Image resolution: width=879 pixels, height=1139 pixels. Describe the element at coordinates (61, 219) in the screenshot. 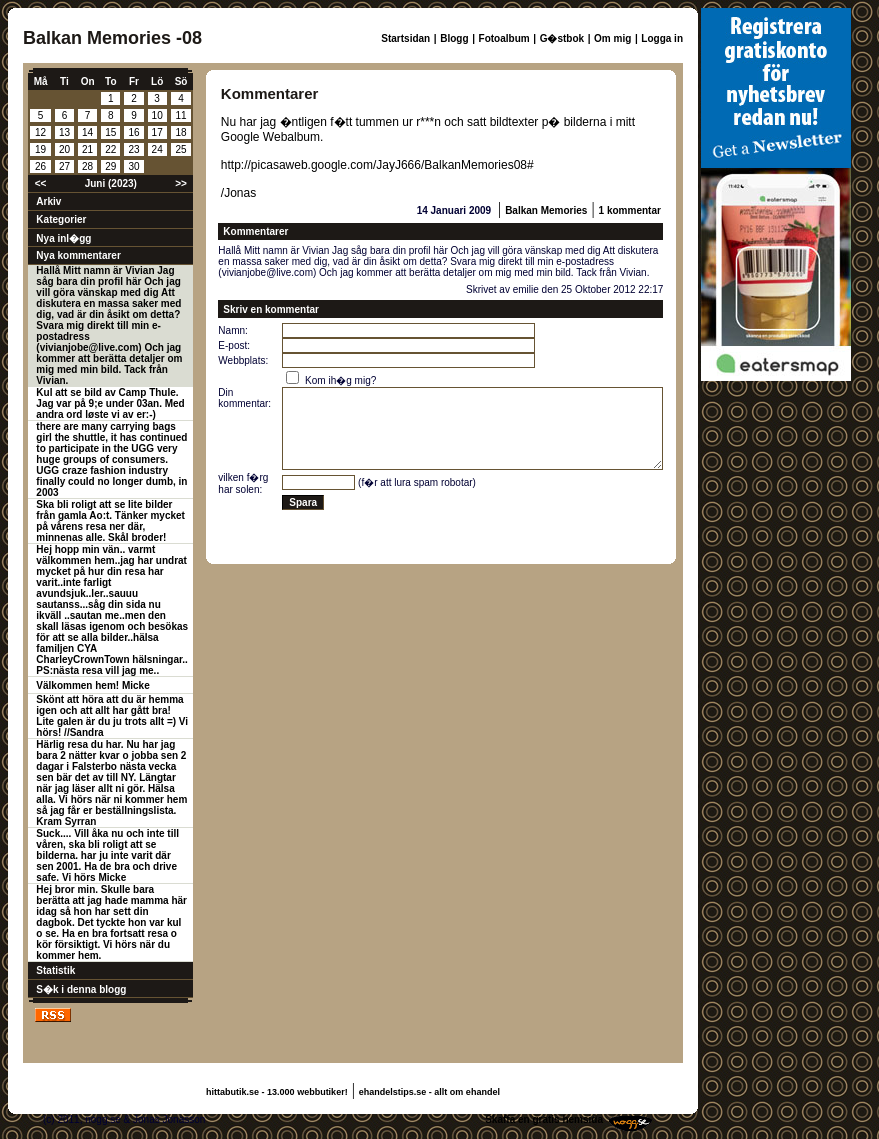

I see `Kategorier` at that location.